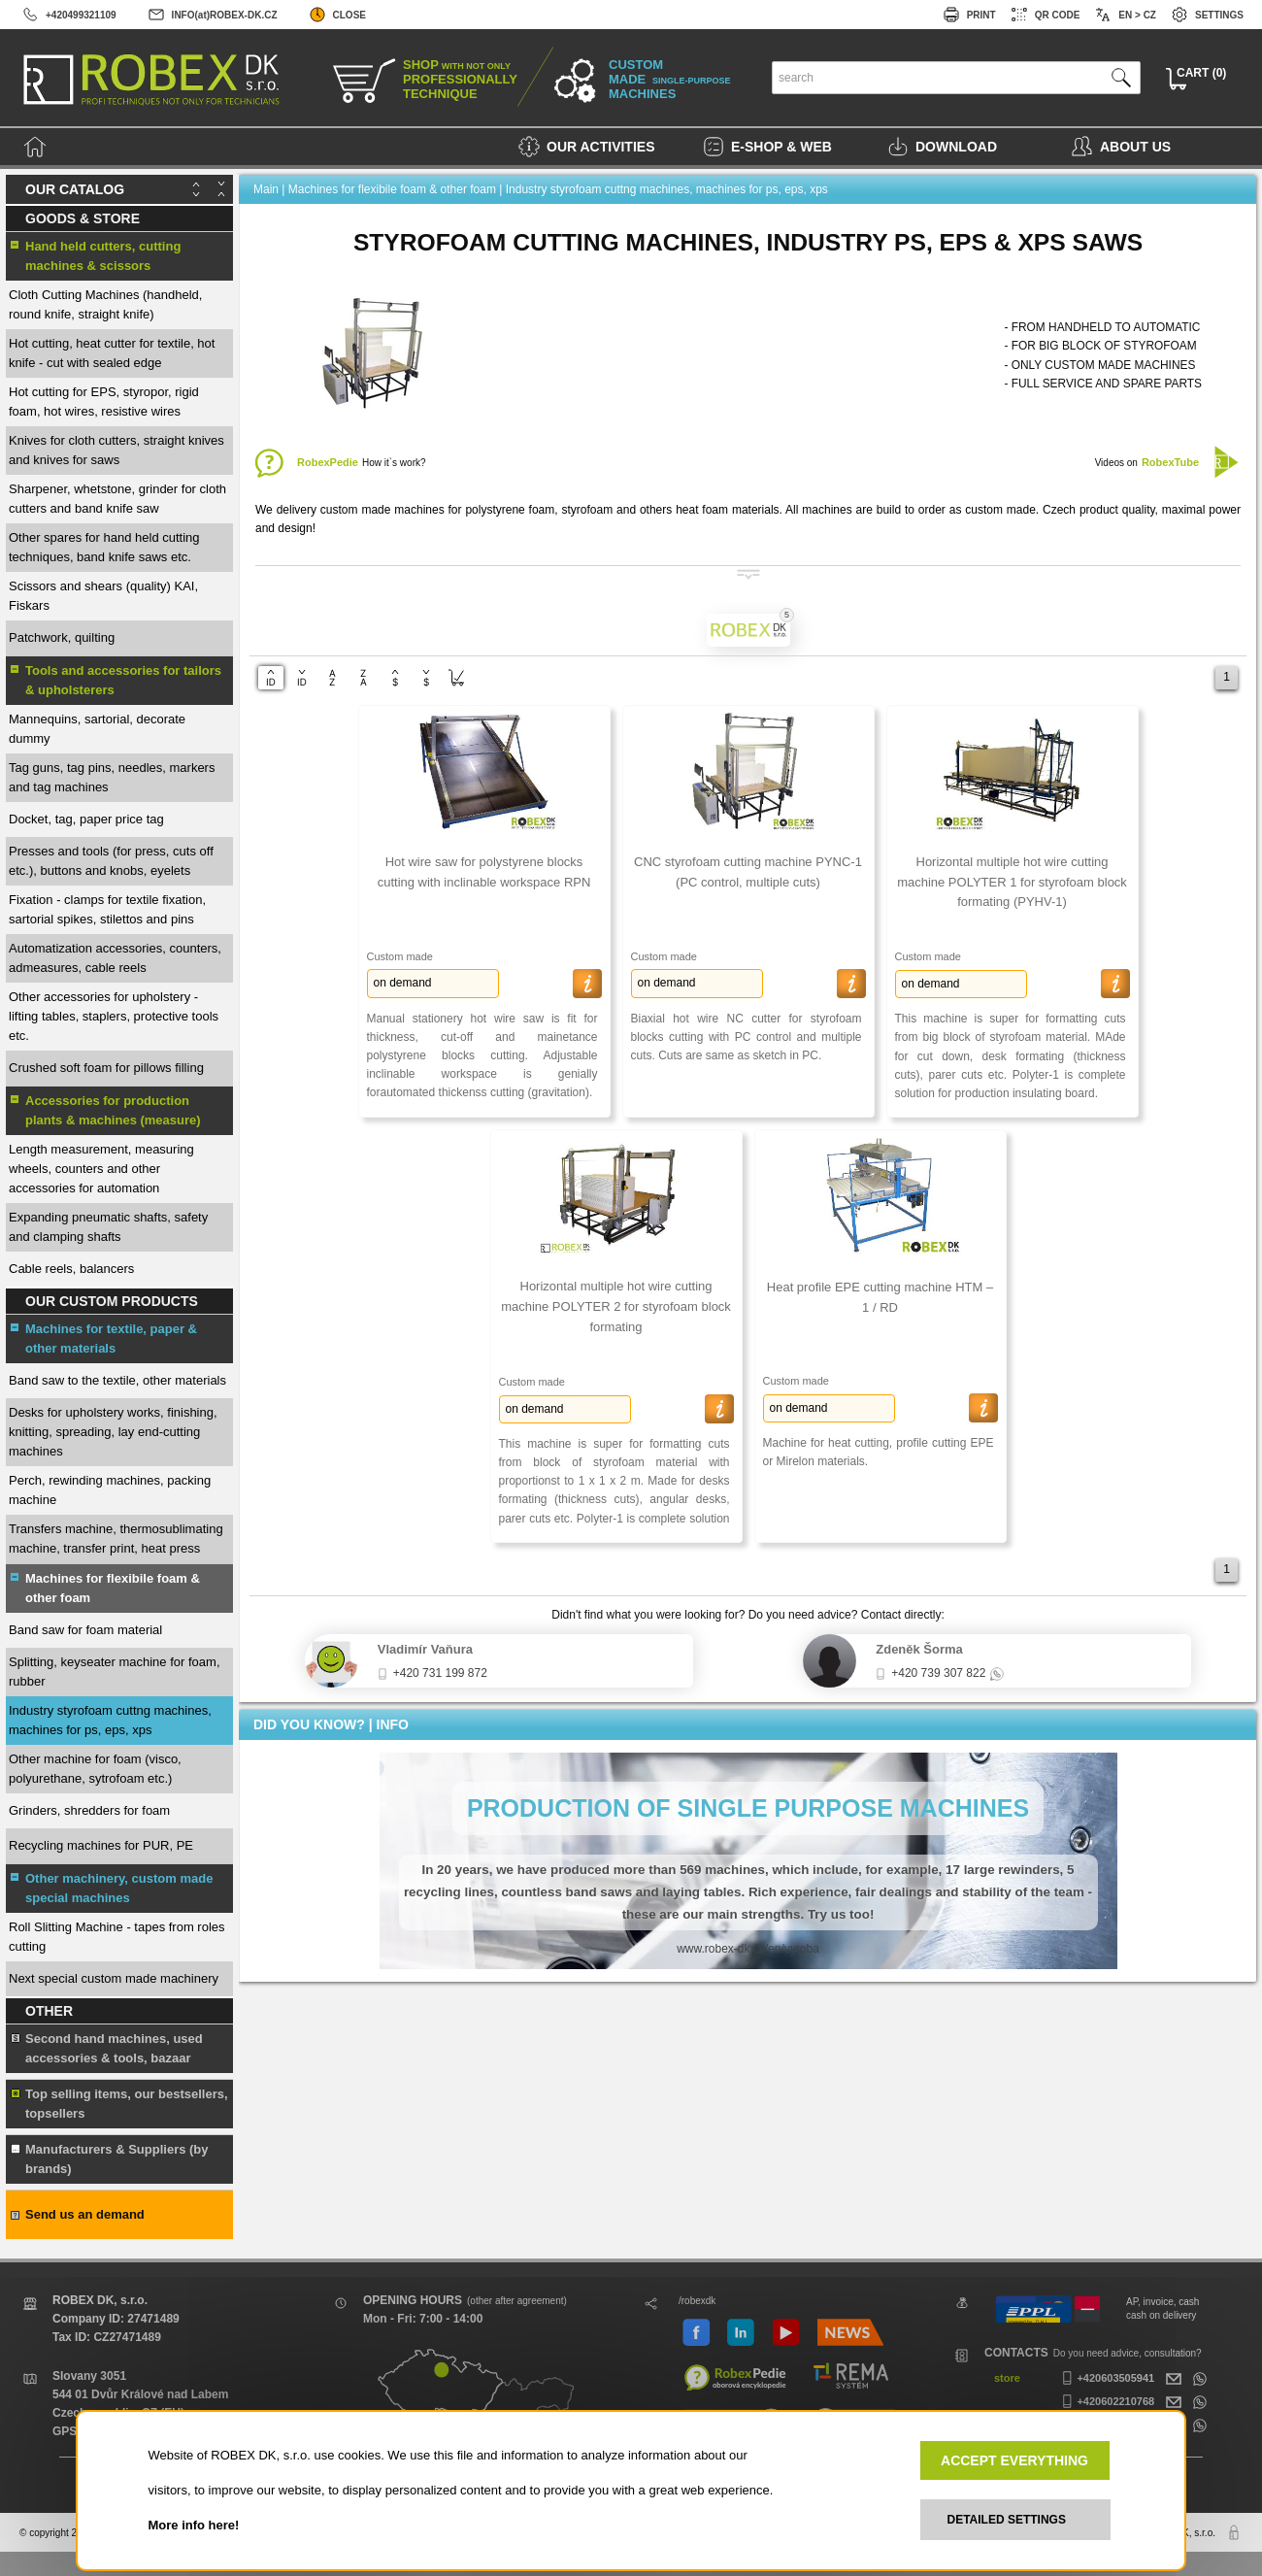 The height and width of the screenshot is (2576, 1262). What do you see at coordinates (1006, 2519) in the screenshot?
I see `DETAILED SETTINGS` at bounding box center [1006, 2519].